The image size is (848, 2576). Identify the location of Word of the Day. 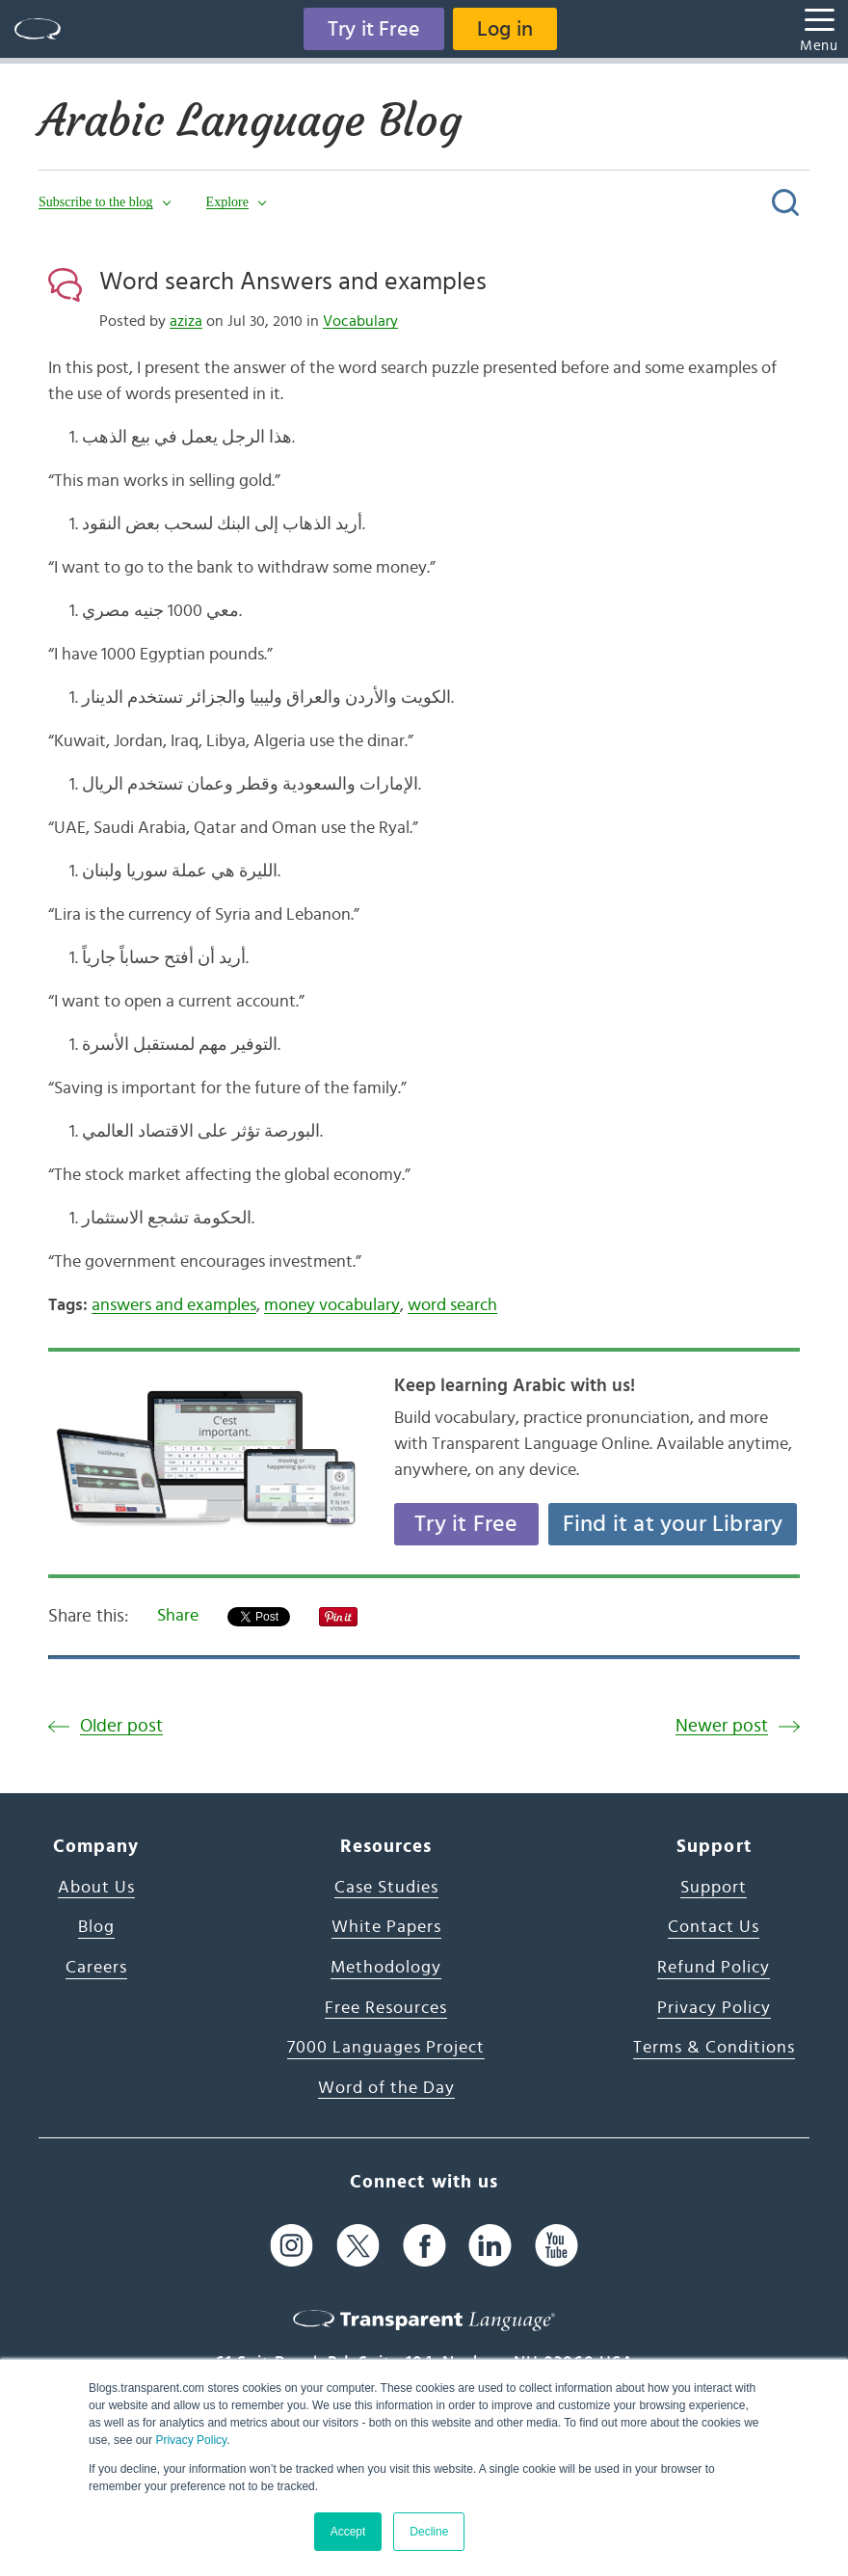
(386, 2088).